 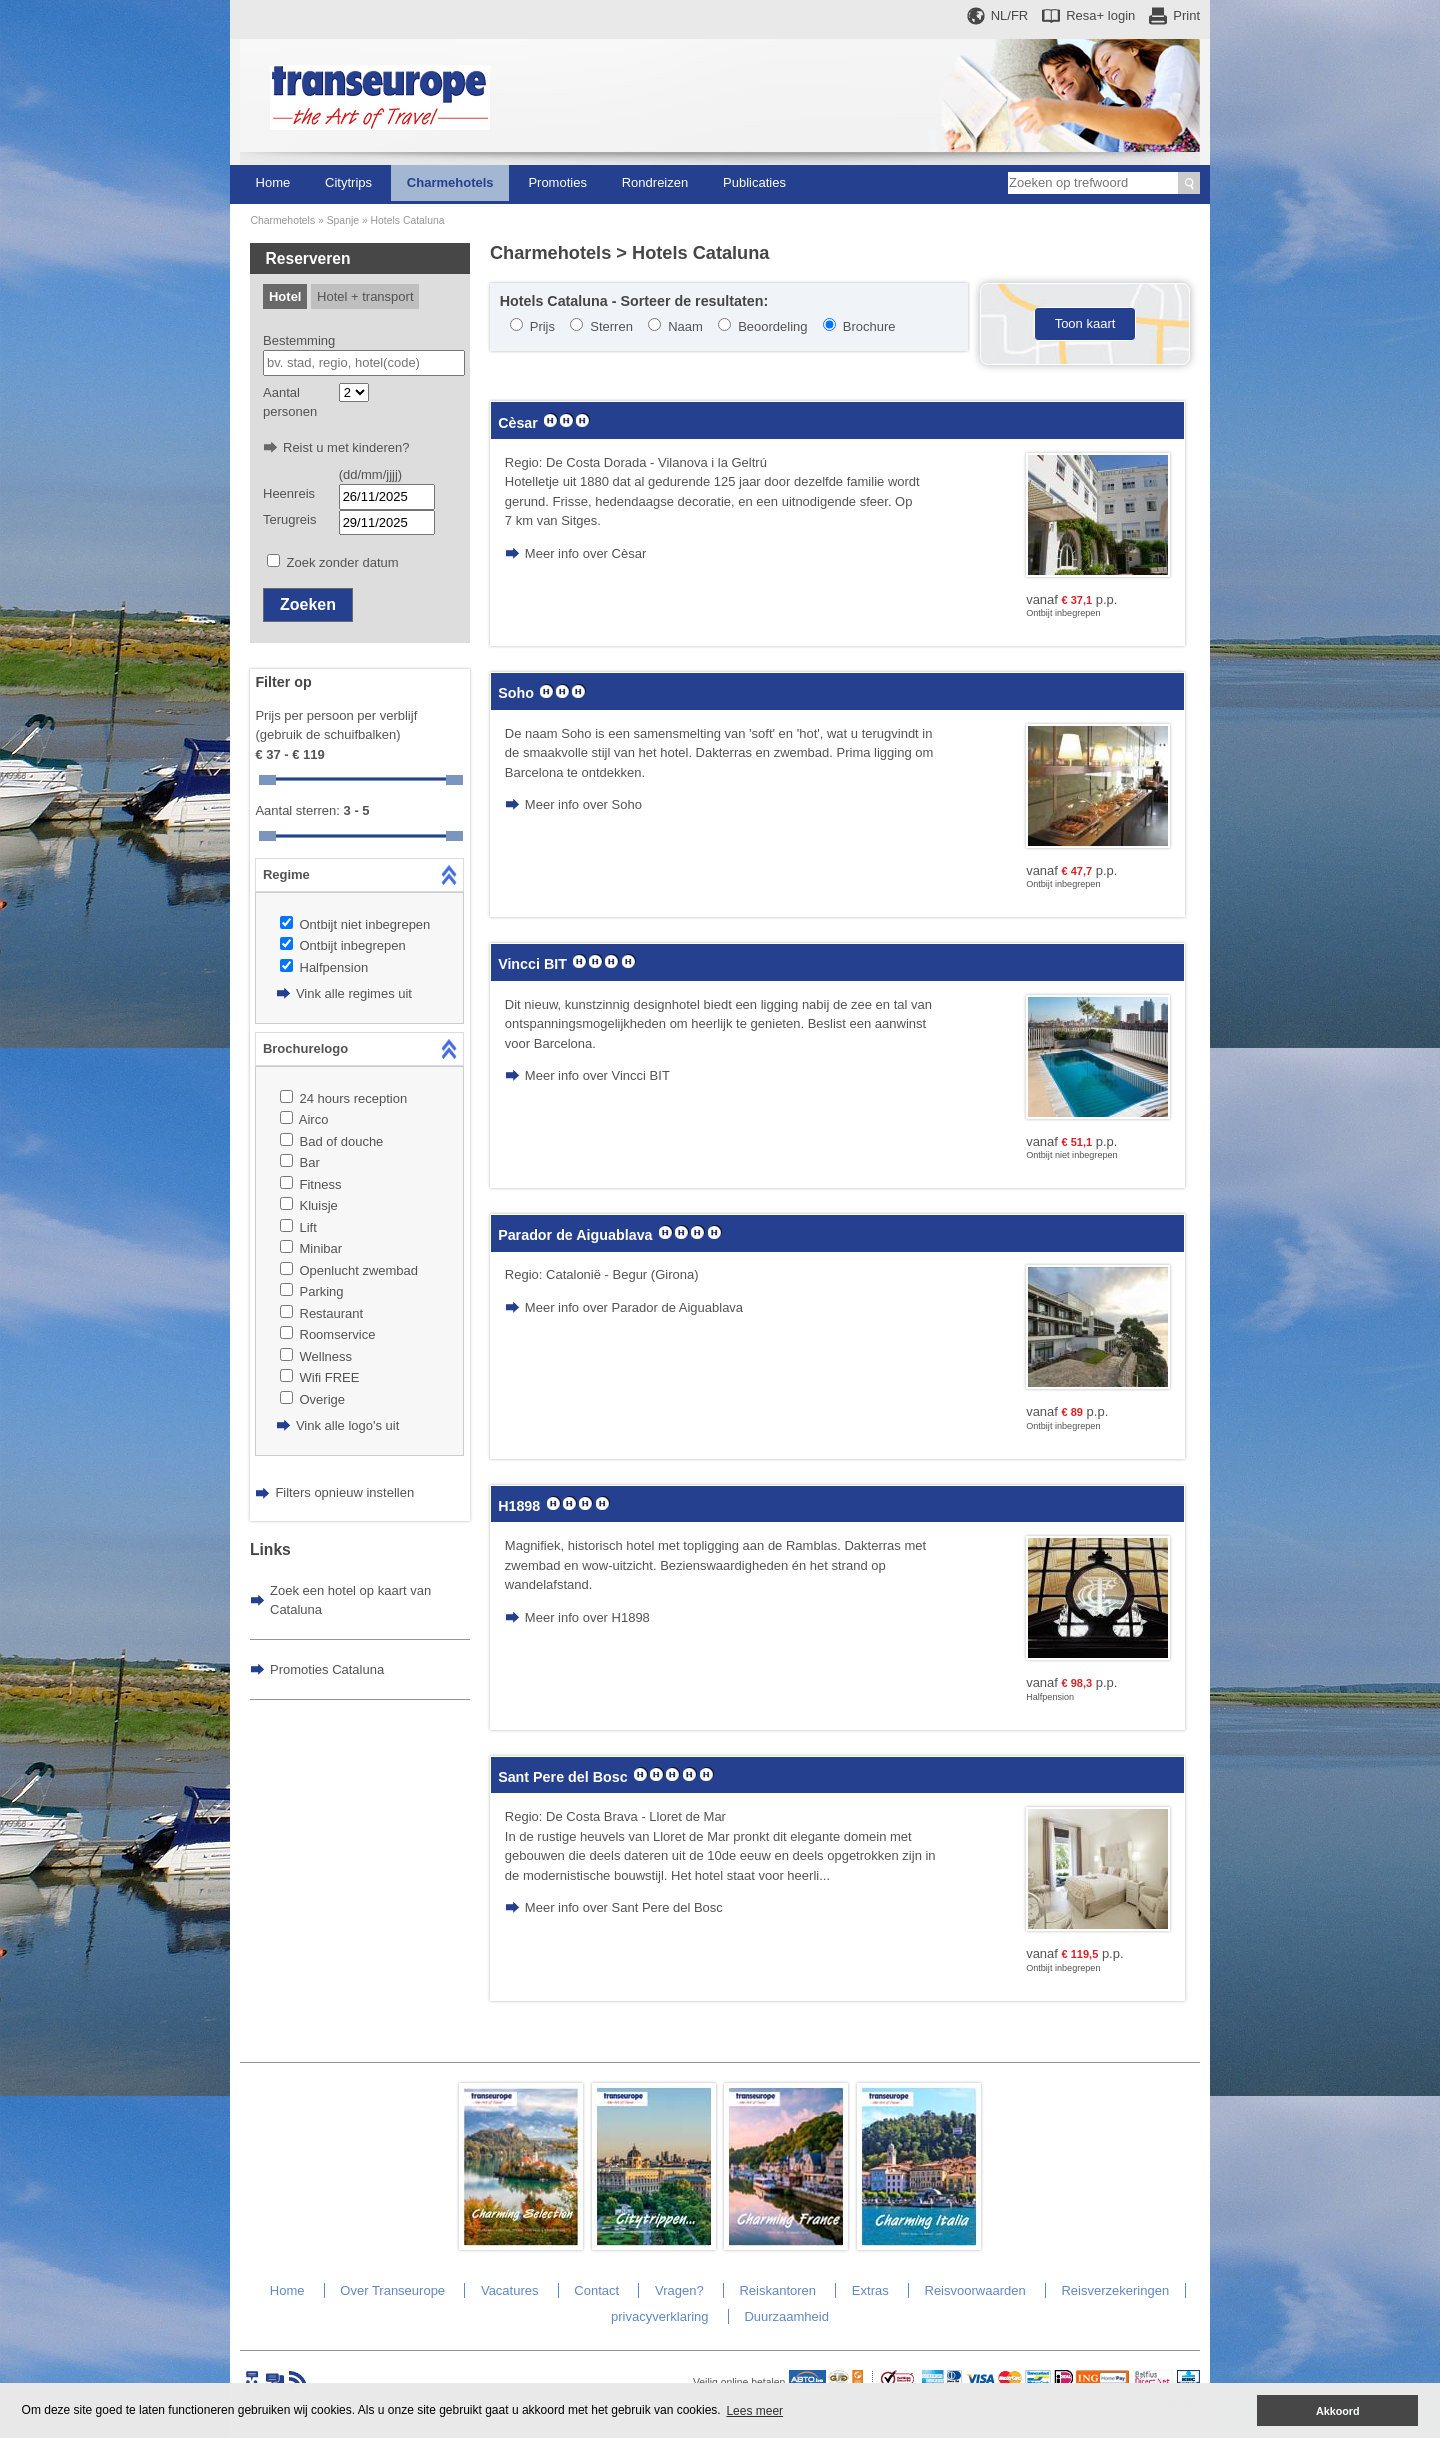 I want to click on Print, so click(x=1186, y=15).